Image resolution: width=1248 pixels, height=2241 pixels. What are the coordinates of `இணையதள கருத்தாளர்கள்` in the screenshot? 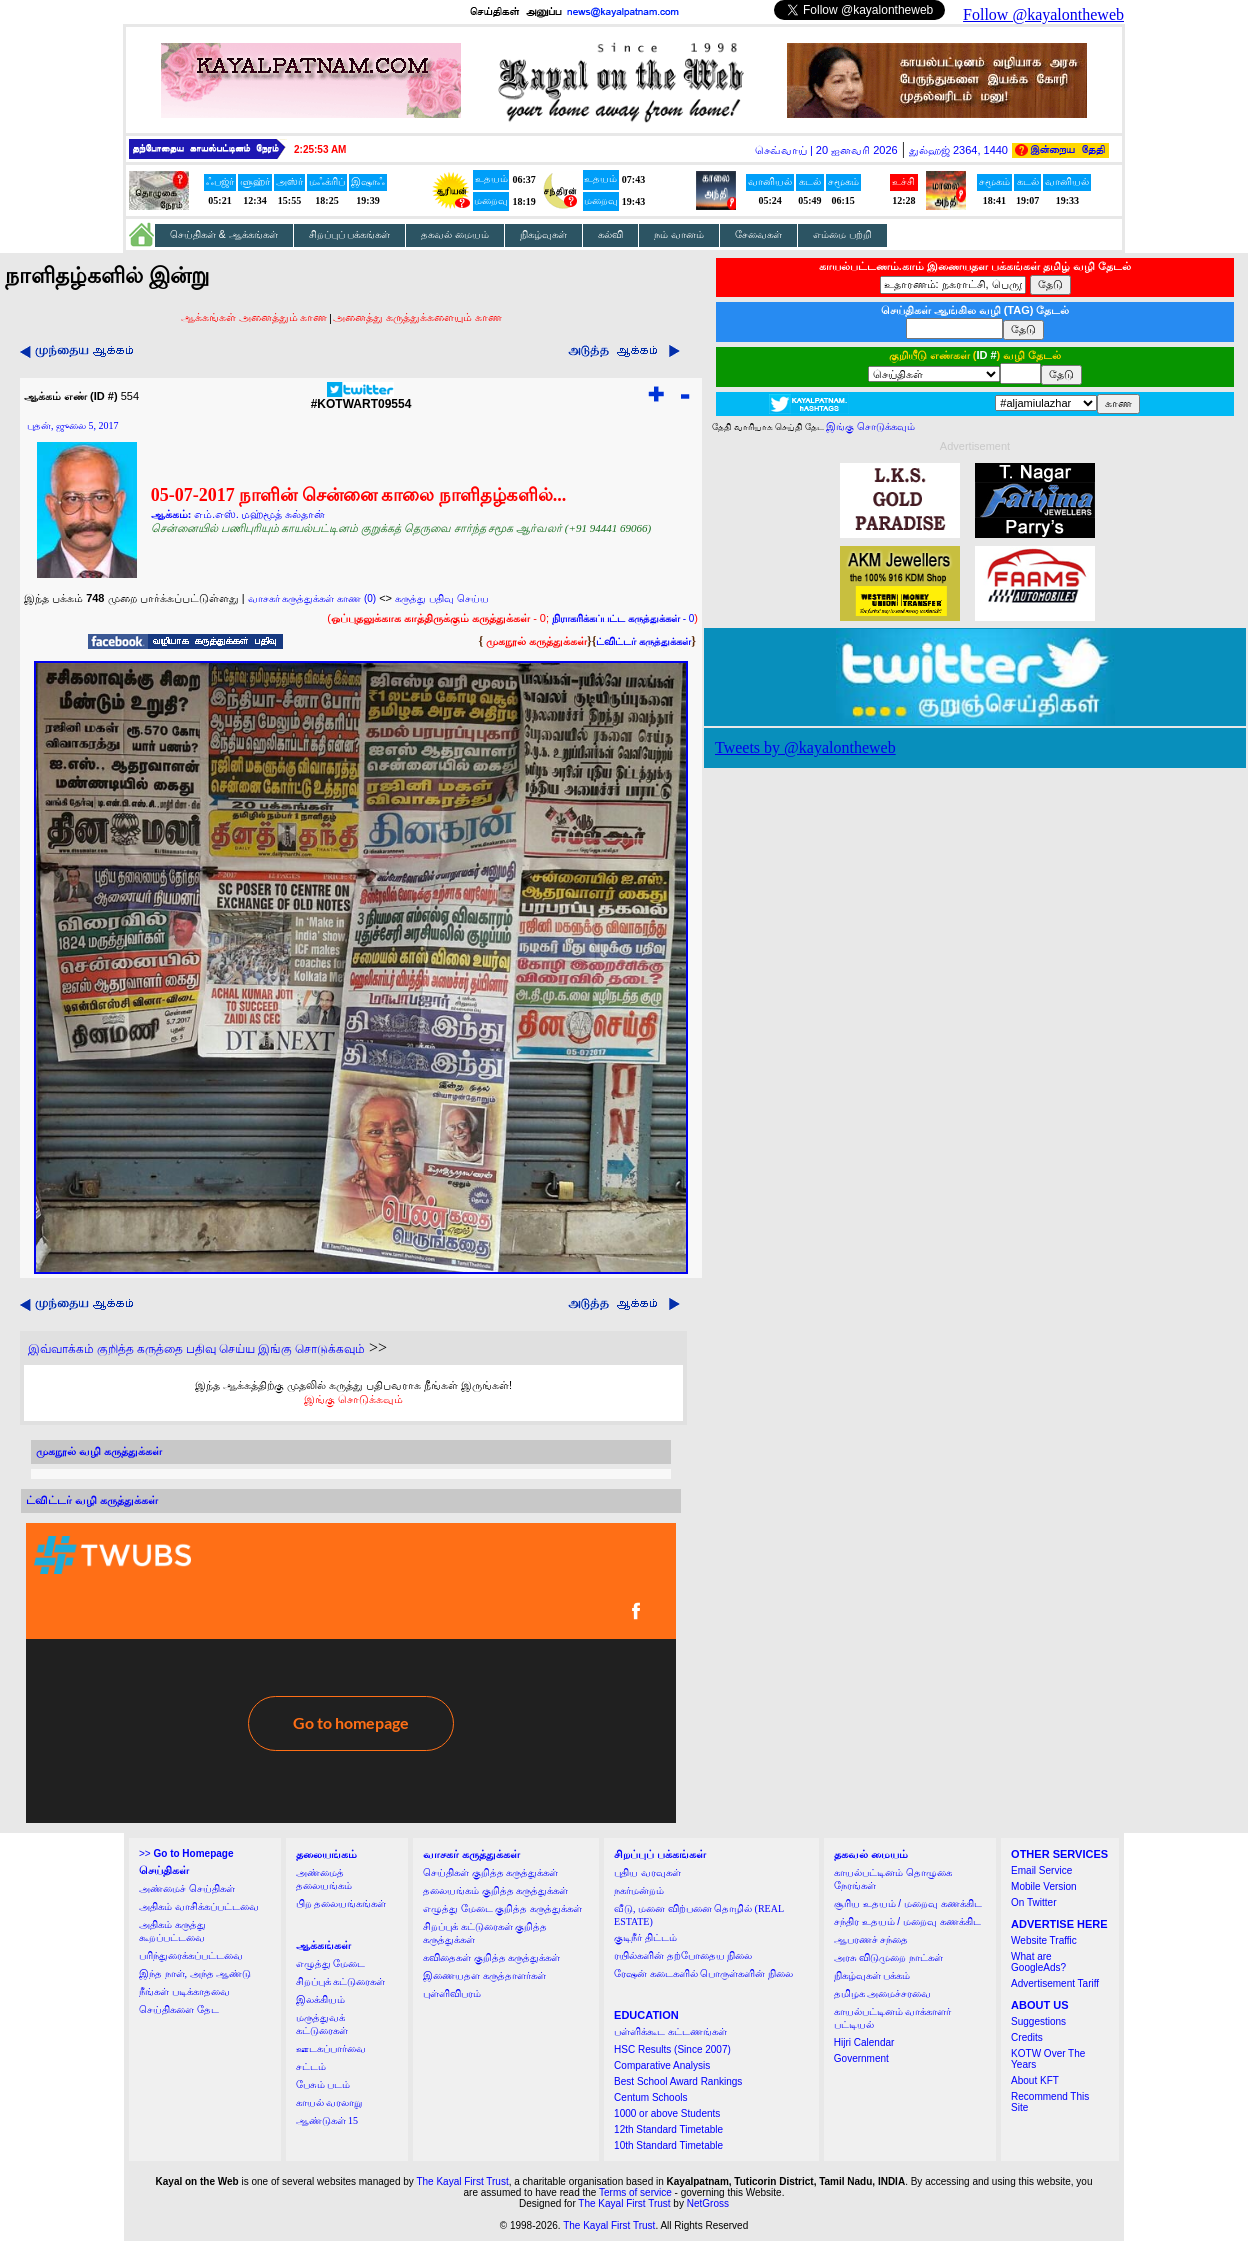 It's located at (484, 1975).